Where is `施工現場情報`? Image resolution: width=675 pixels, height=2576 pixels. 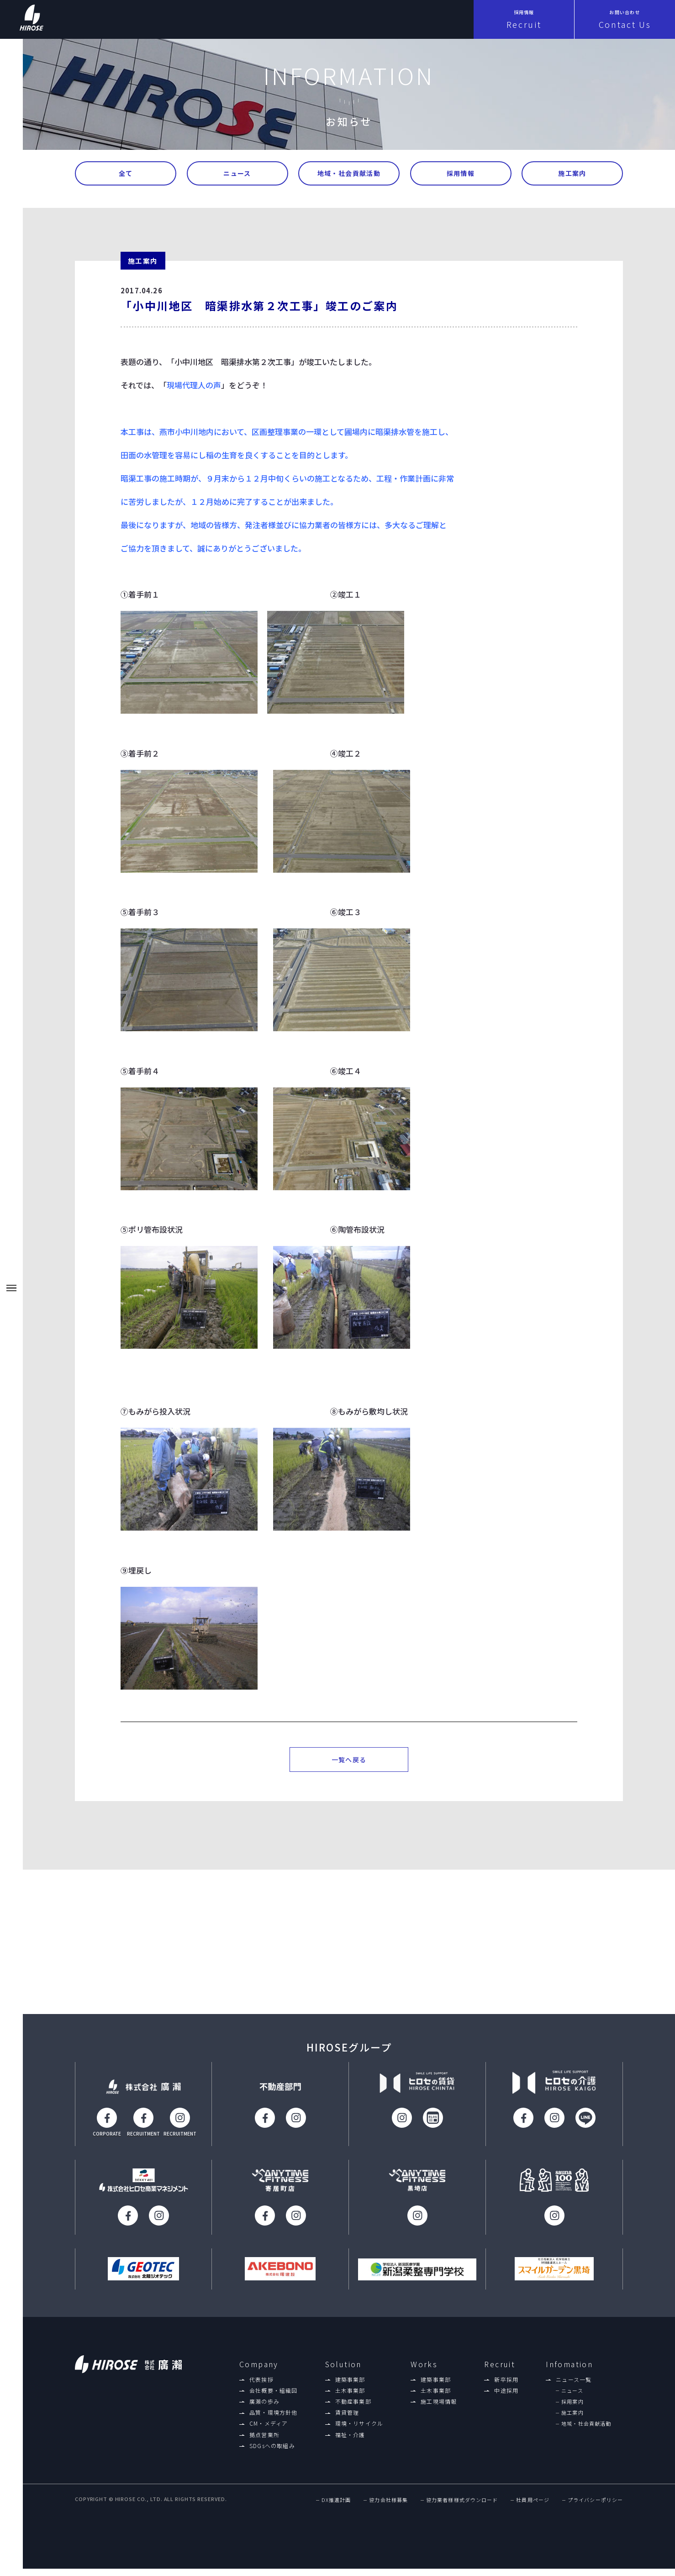 施工現場情報 is located at coordinates (439, 2408).